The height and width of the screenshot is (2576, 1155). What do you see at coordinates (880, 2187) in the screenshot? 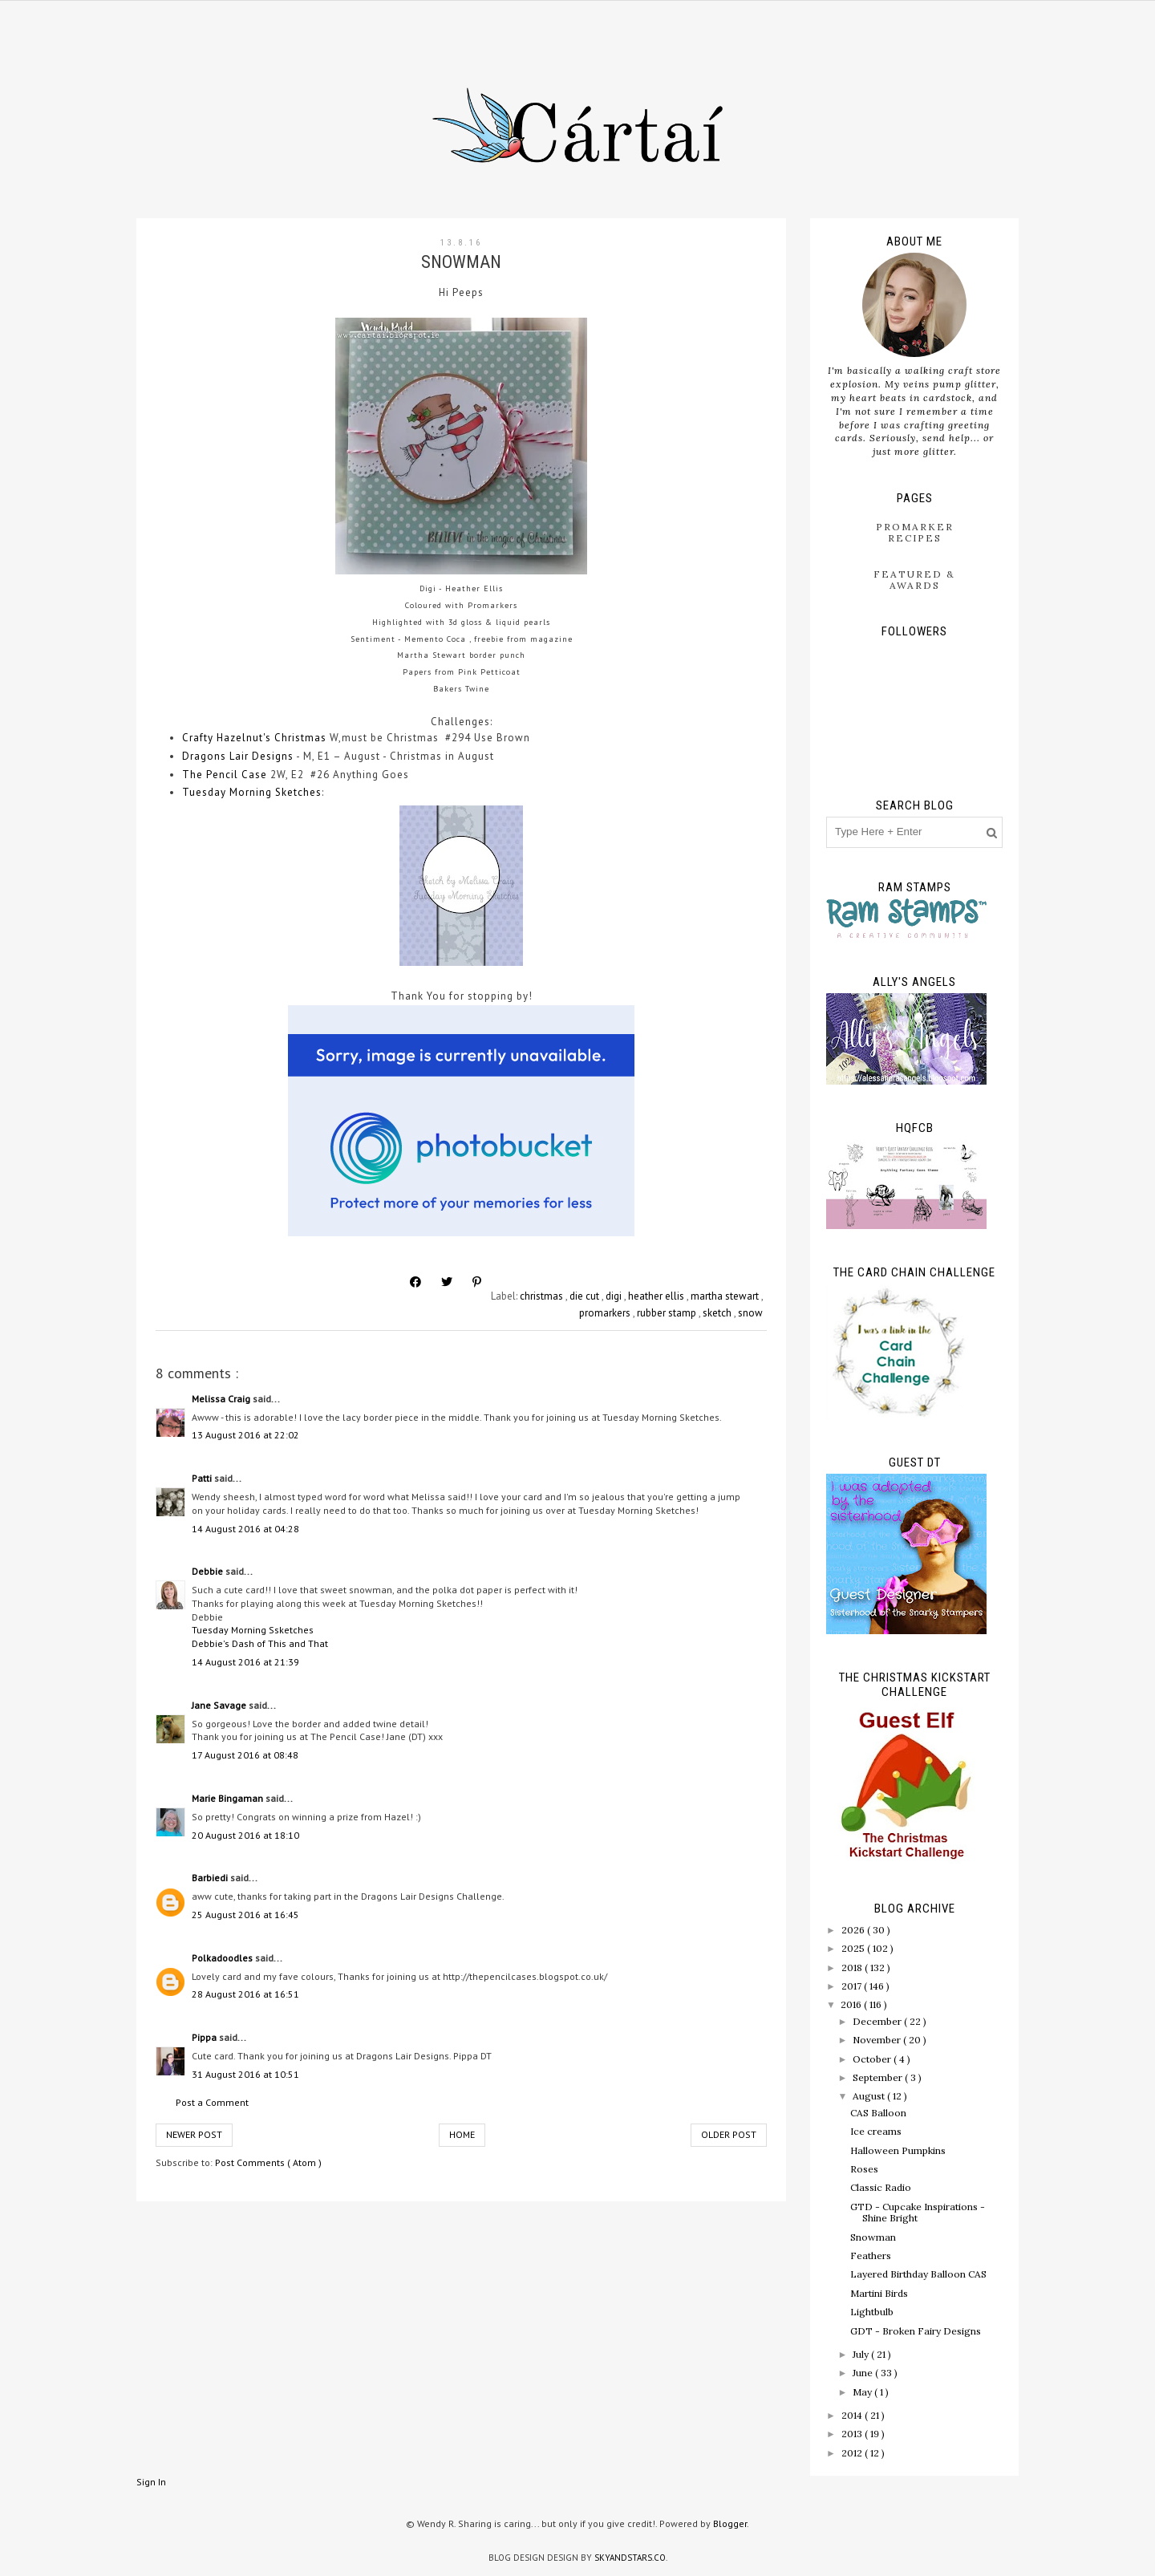
I see `Classic Radio` at bounding box center [880, 2187].